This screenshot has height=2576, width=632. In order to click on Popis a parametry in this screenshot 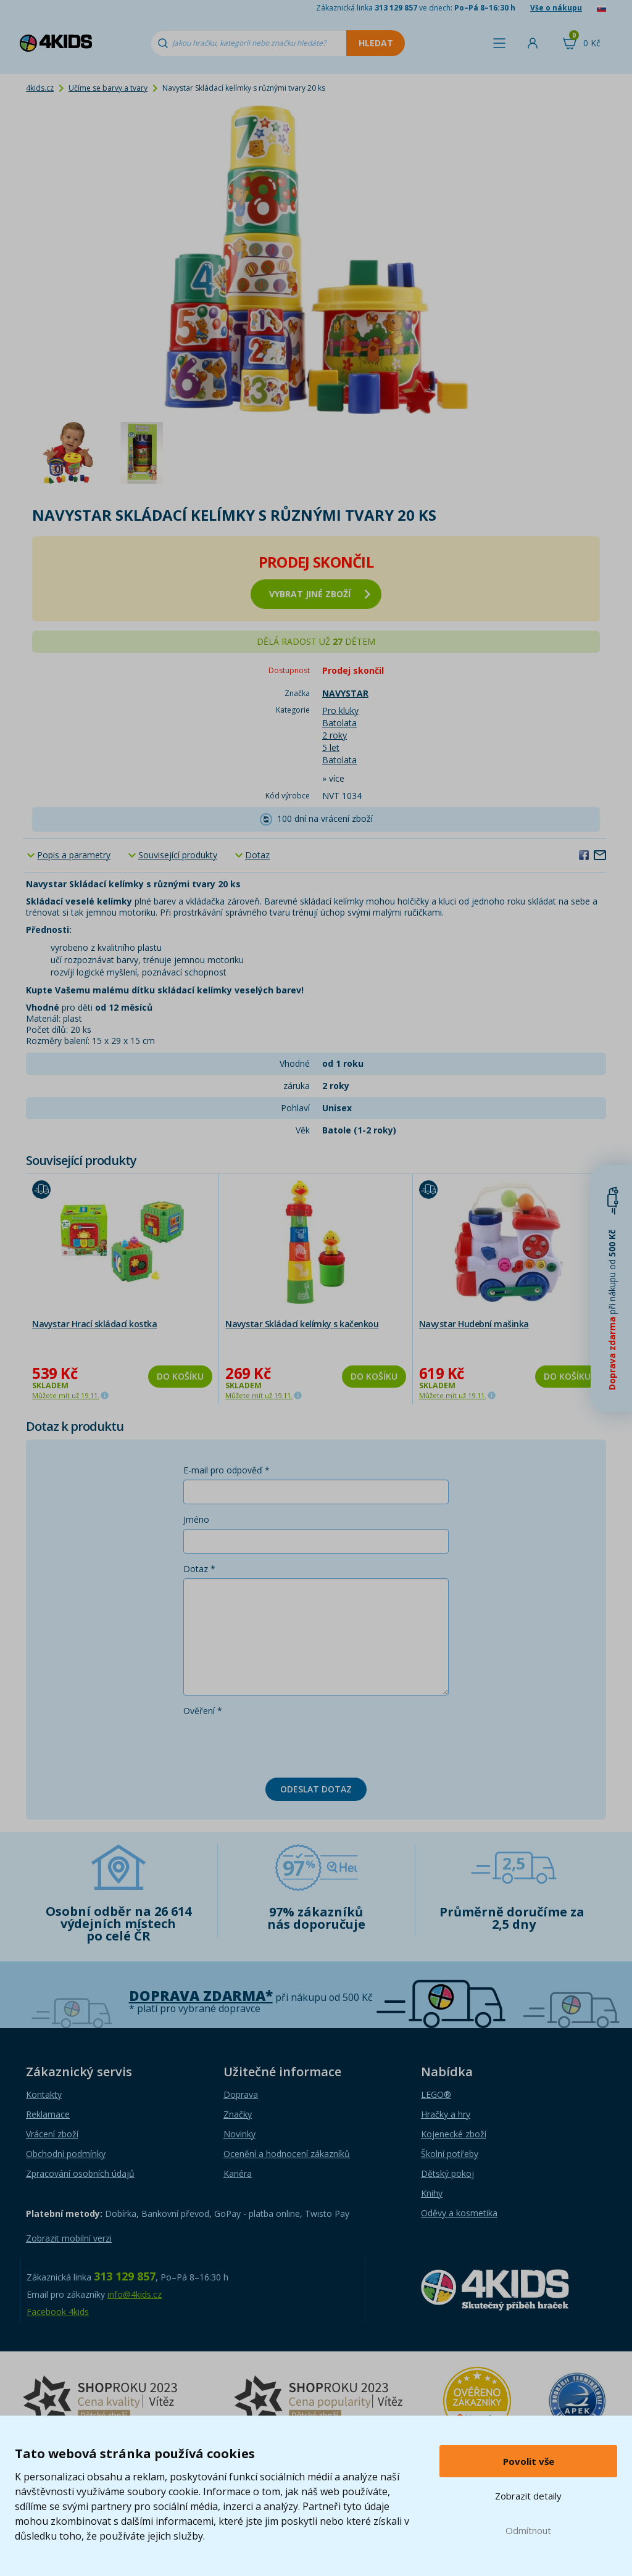, I will do `click(73, 855)`.